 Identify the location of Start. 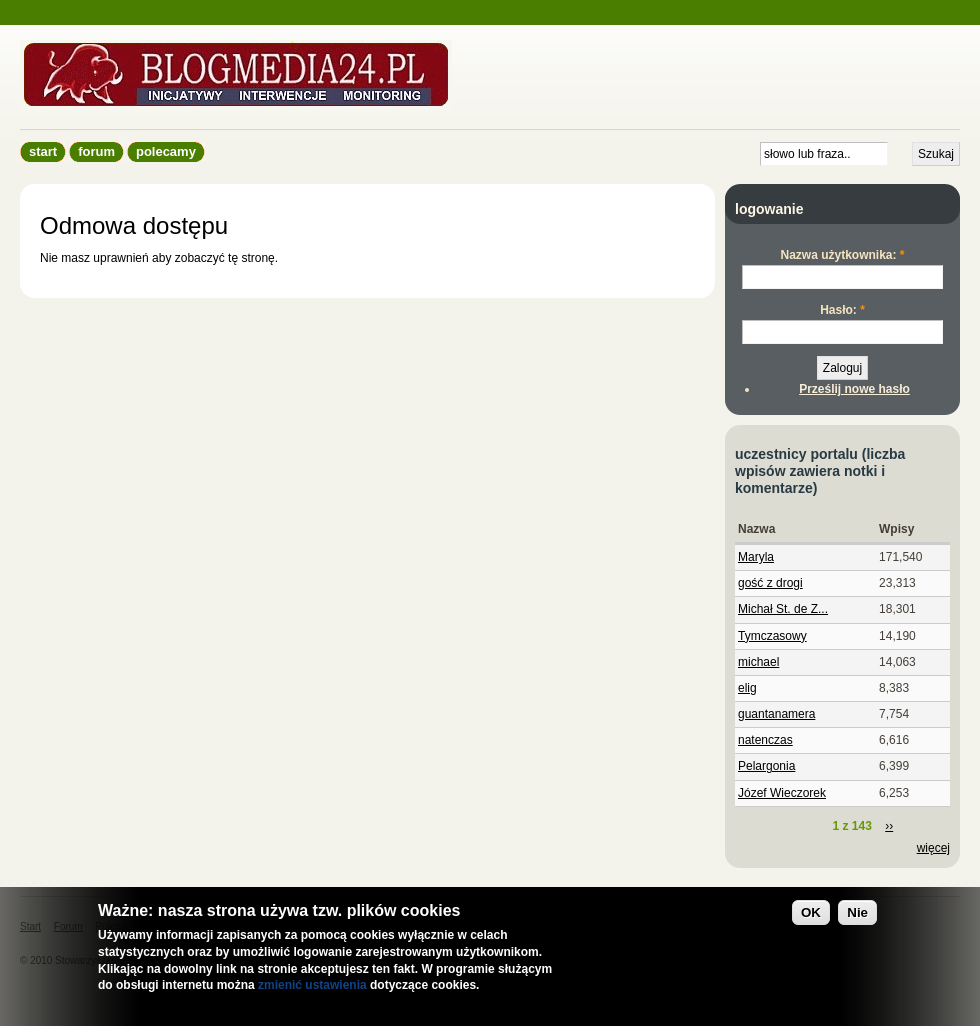
(43, 151).